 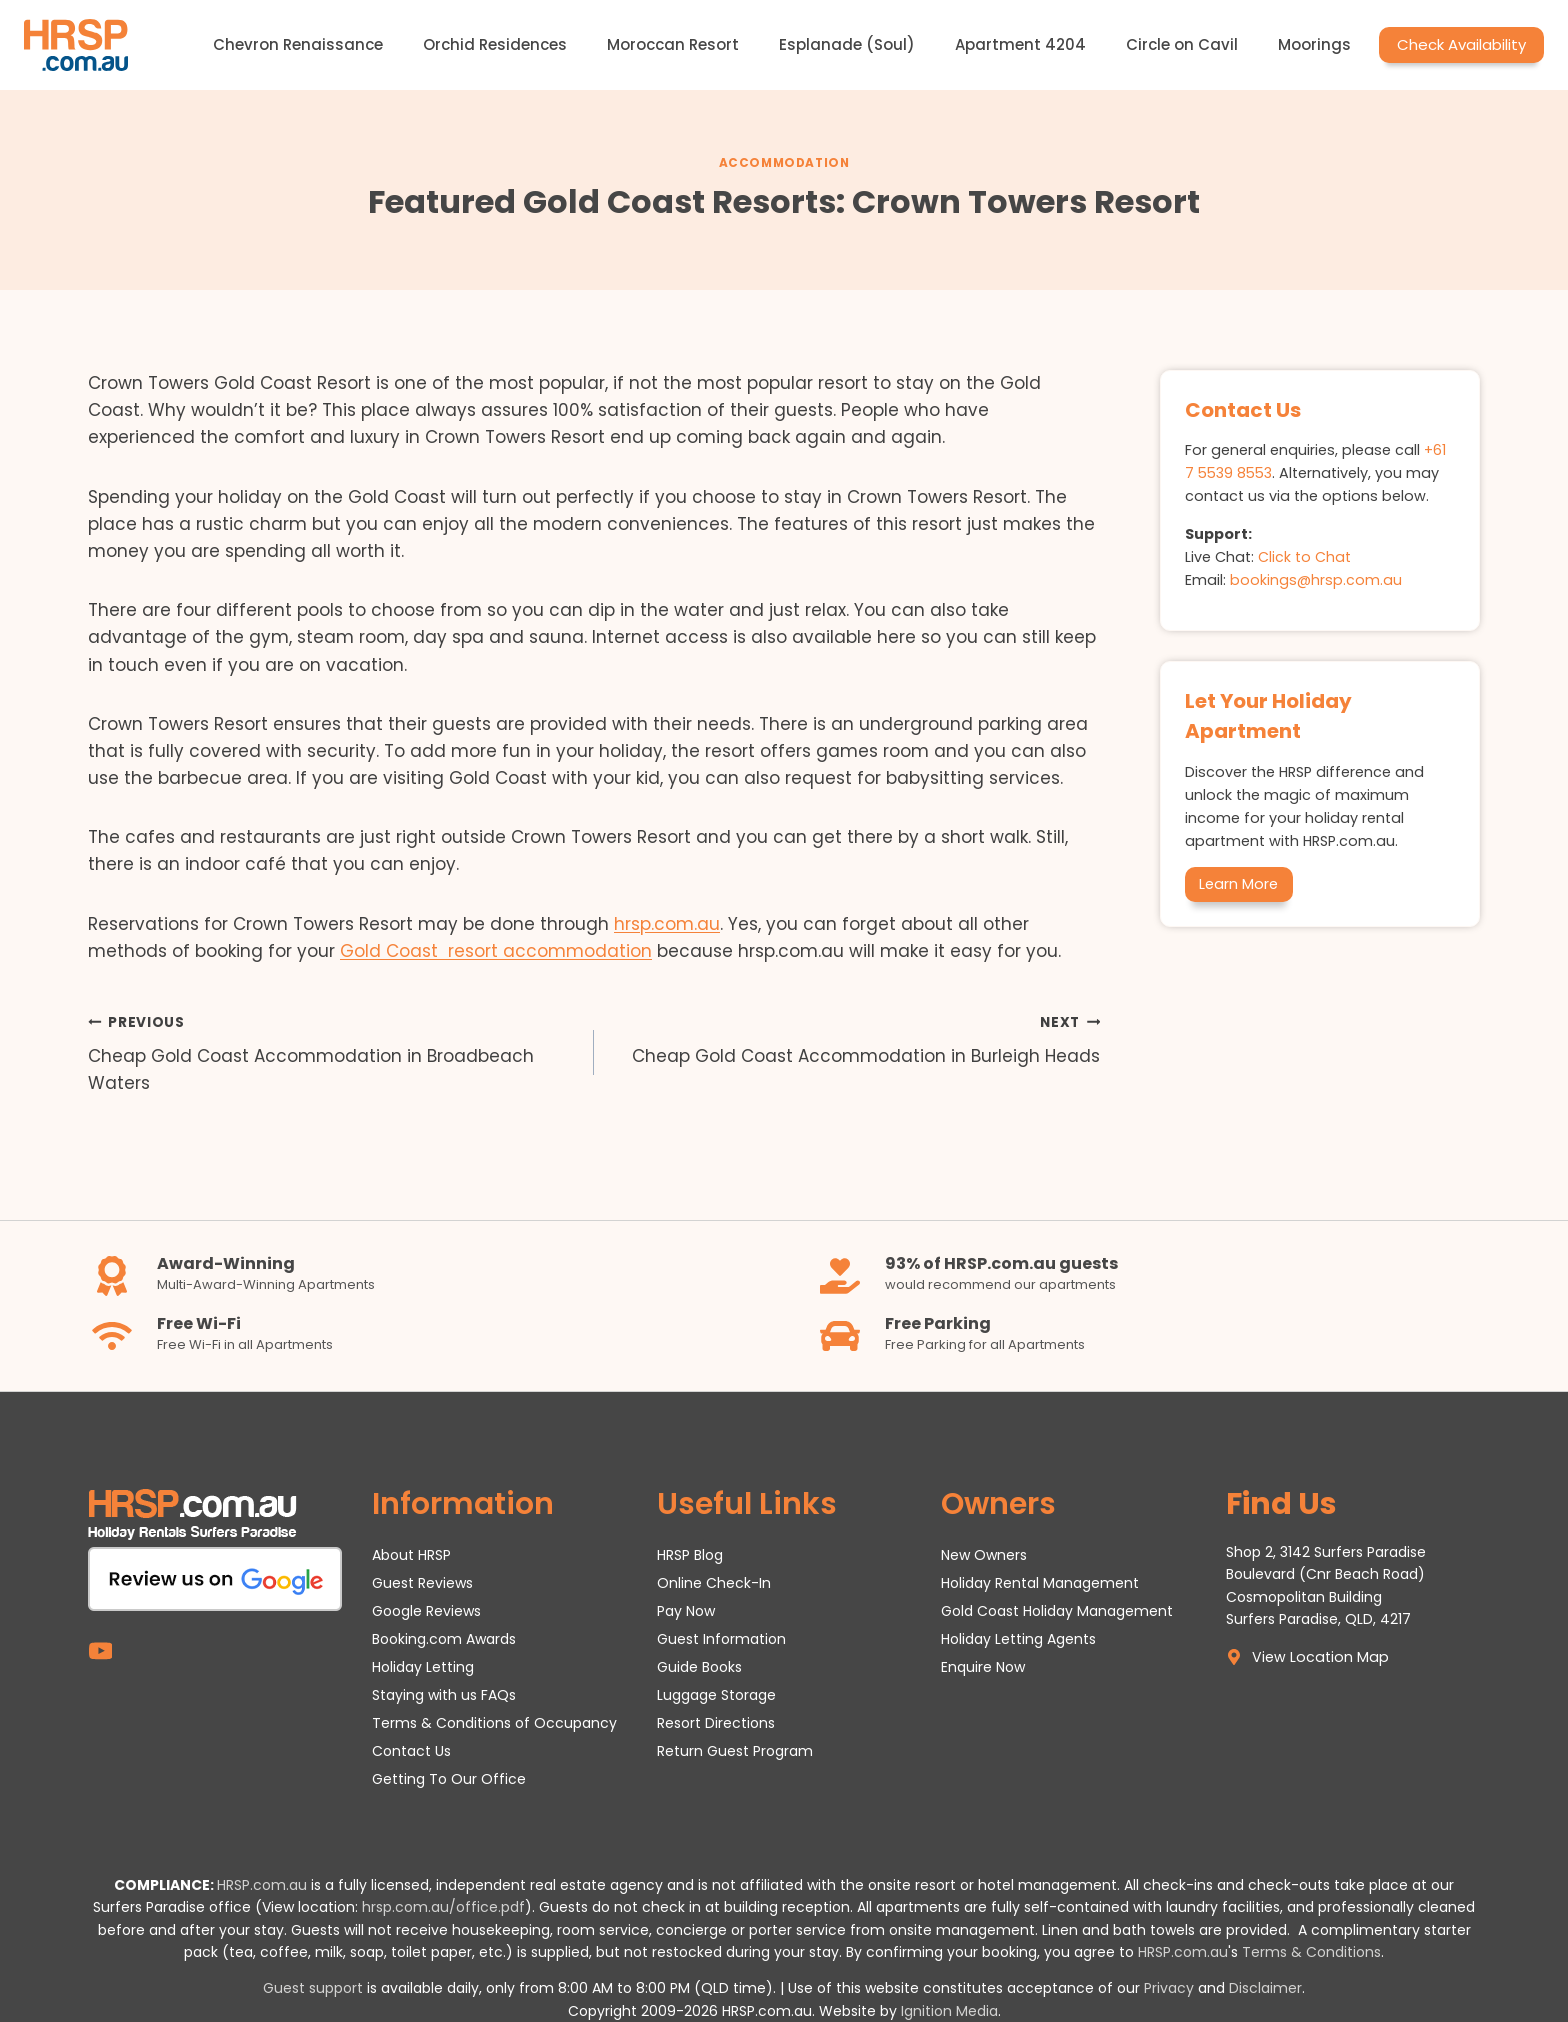 I want to click on Ignition Media, so click(x=949, y=2011).